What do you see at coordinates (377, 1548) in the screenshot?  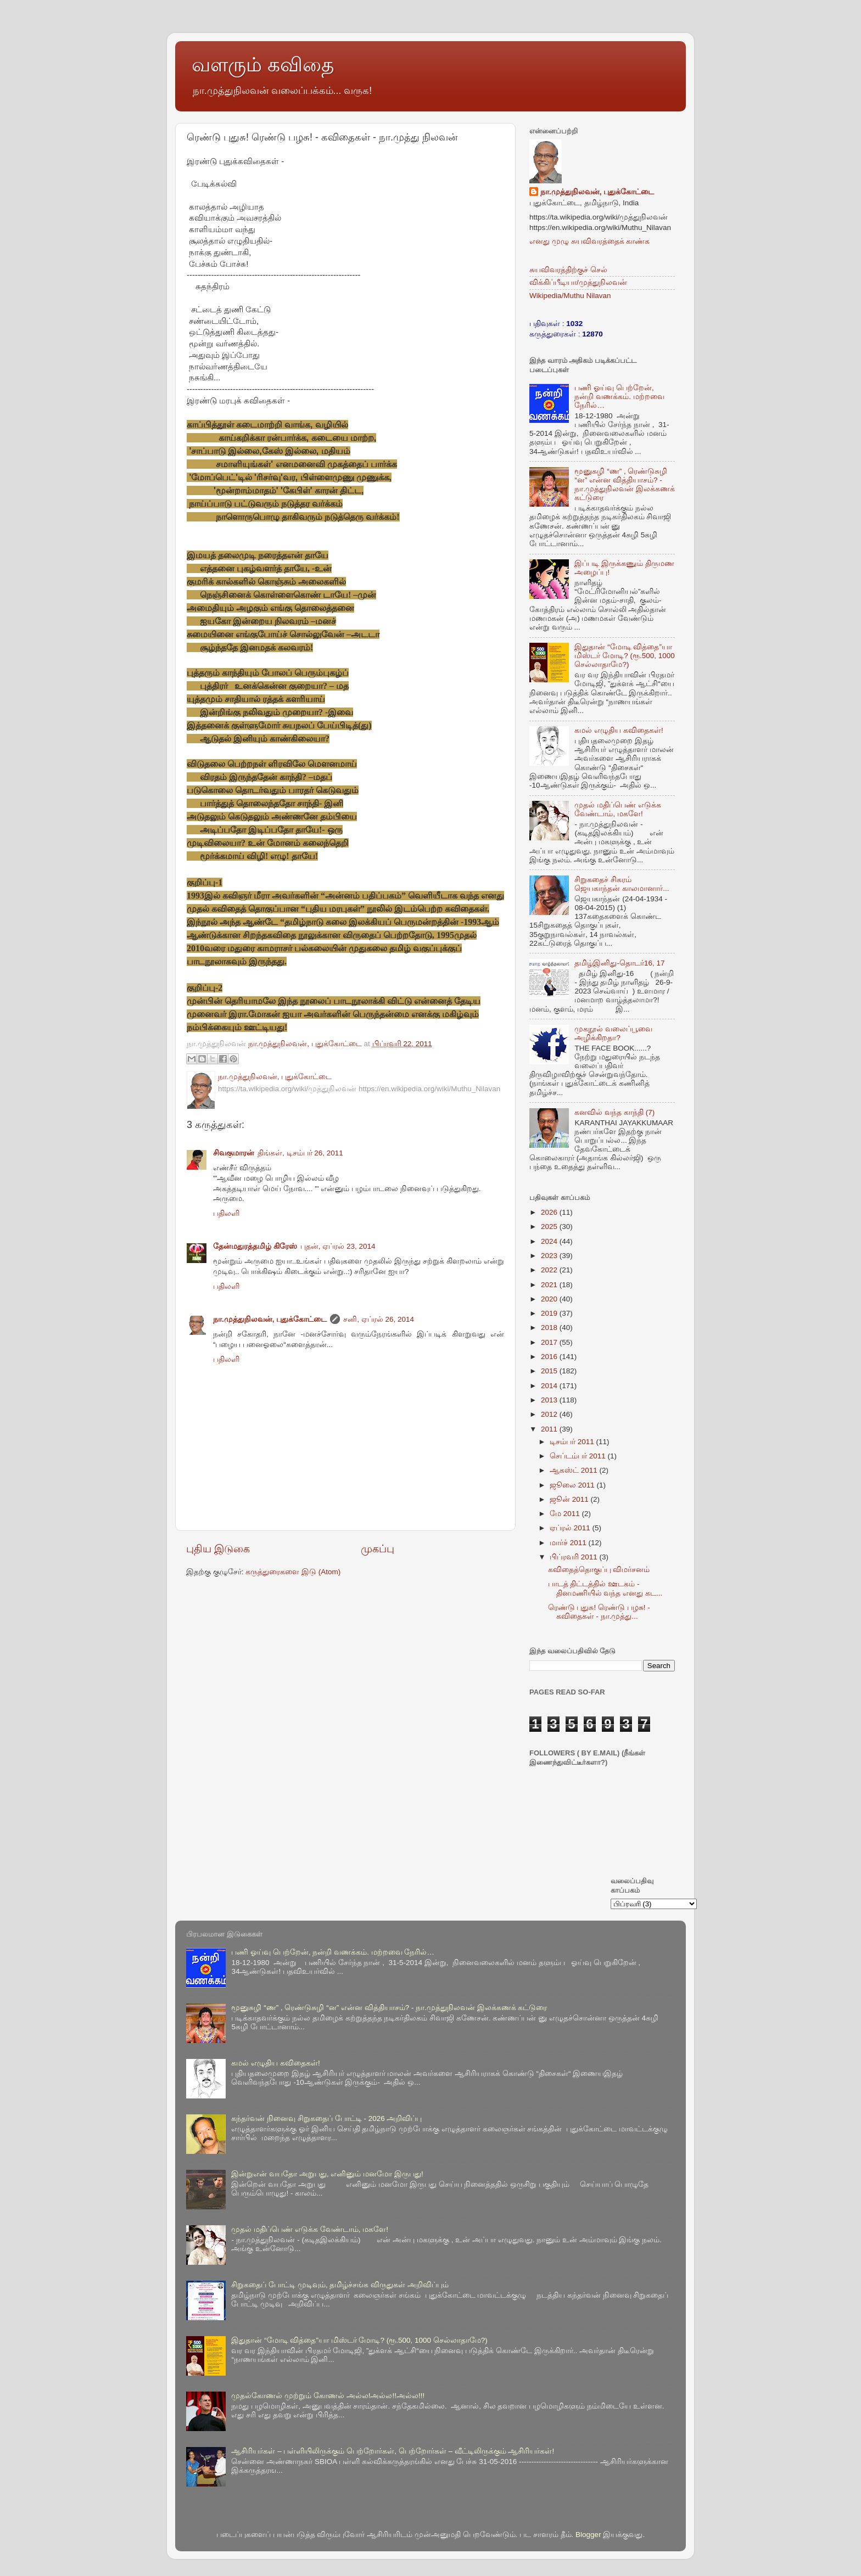 I see `முகப்பு` at bounding box center [377, 1548].